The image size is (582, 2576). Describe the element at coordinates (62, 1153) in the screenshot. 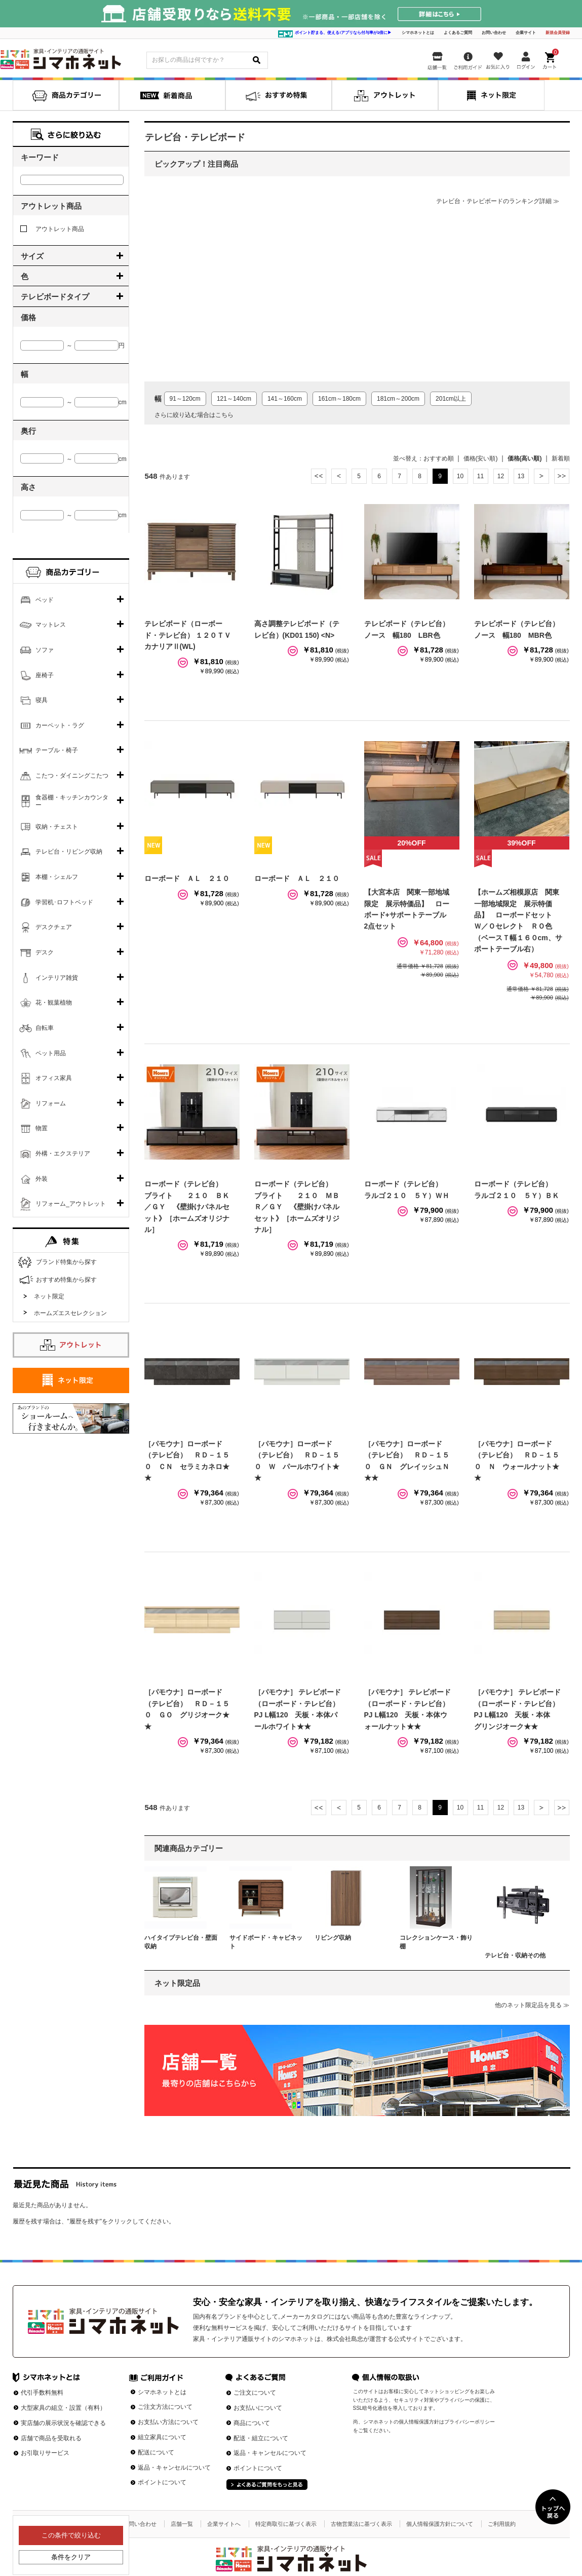

I see `外構・エクステリア` at that location.